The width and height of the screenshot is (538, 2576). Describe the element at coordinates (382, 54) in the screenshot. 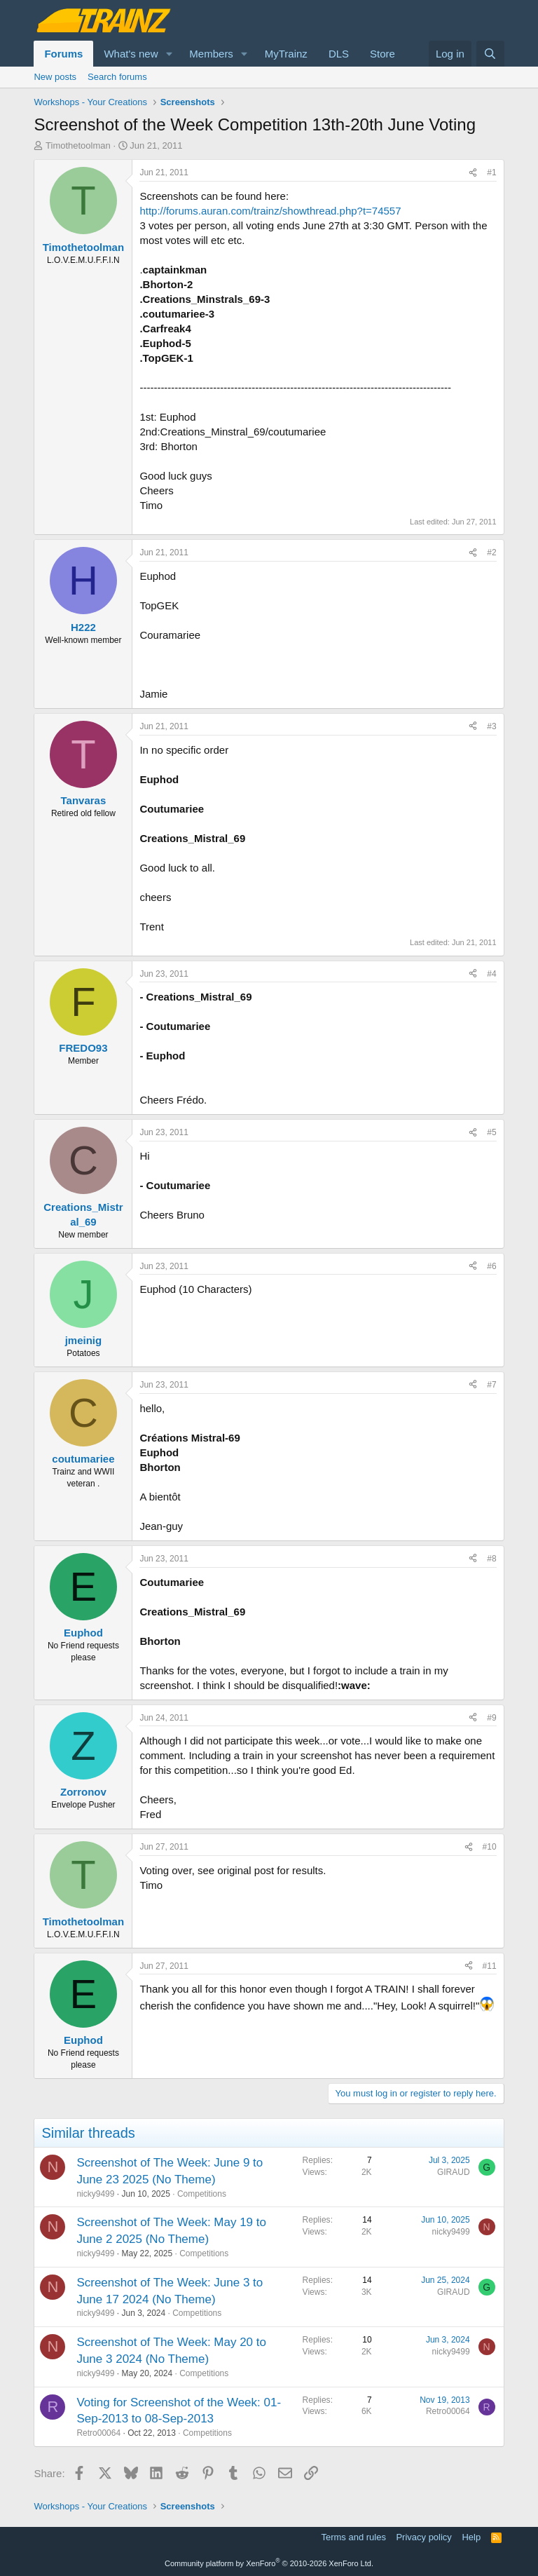

I see `Store` at that location.